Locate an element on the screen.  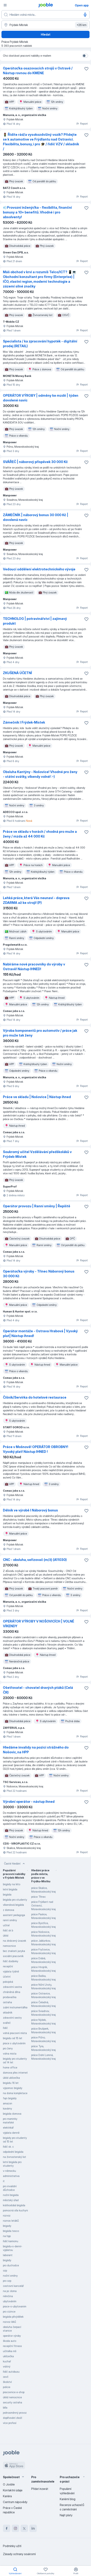
skladník is located at coordinates (7, 2012).